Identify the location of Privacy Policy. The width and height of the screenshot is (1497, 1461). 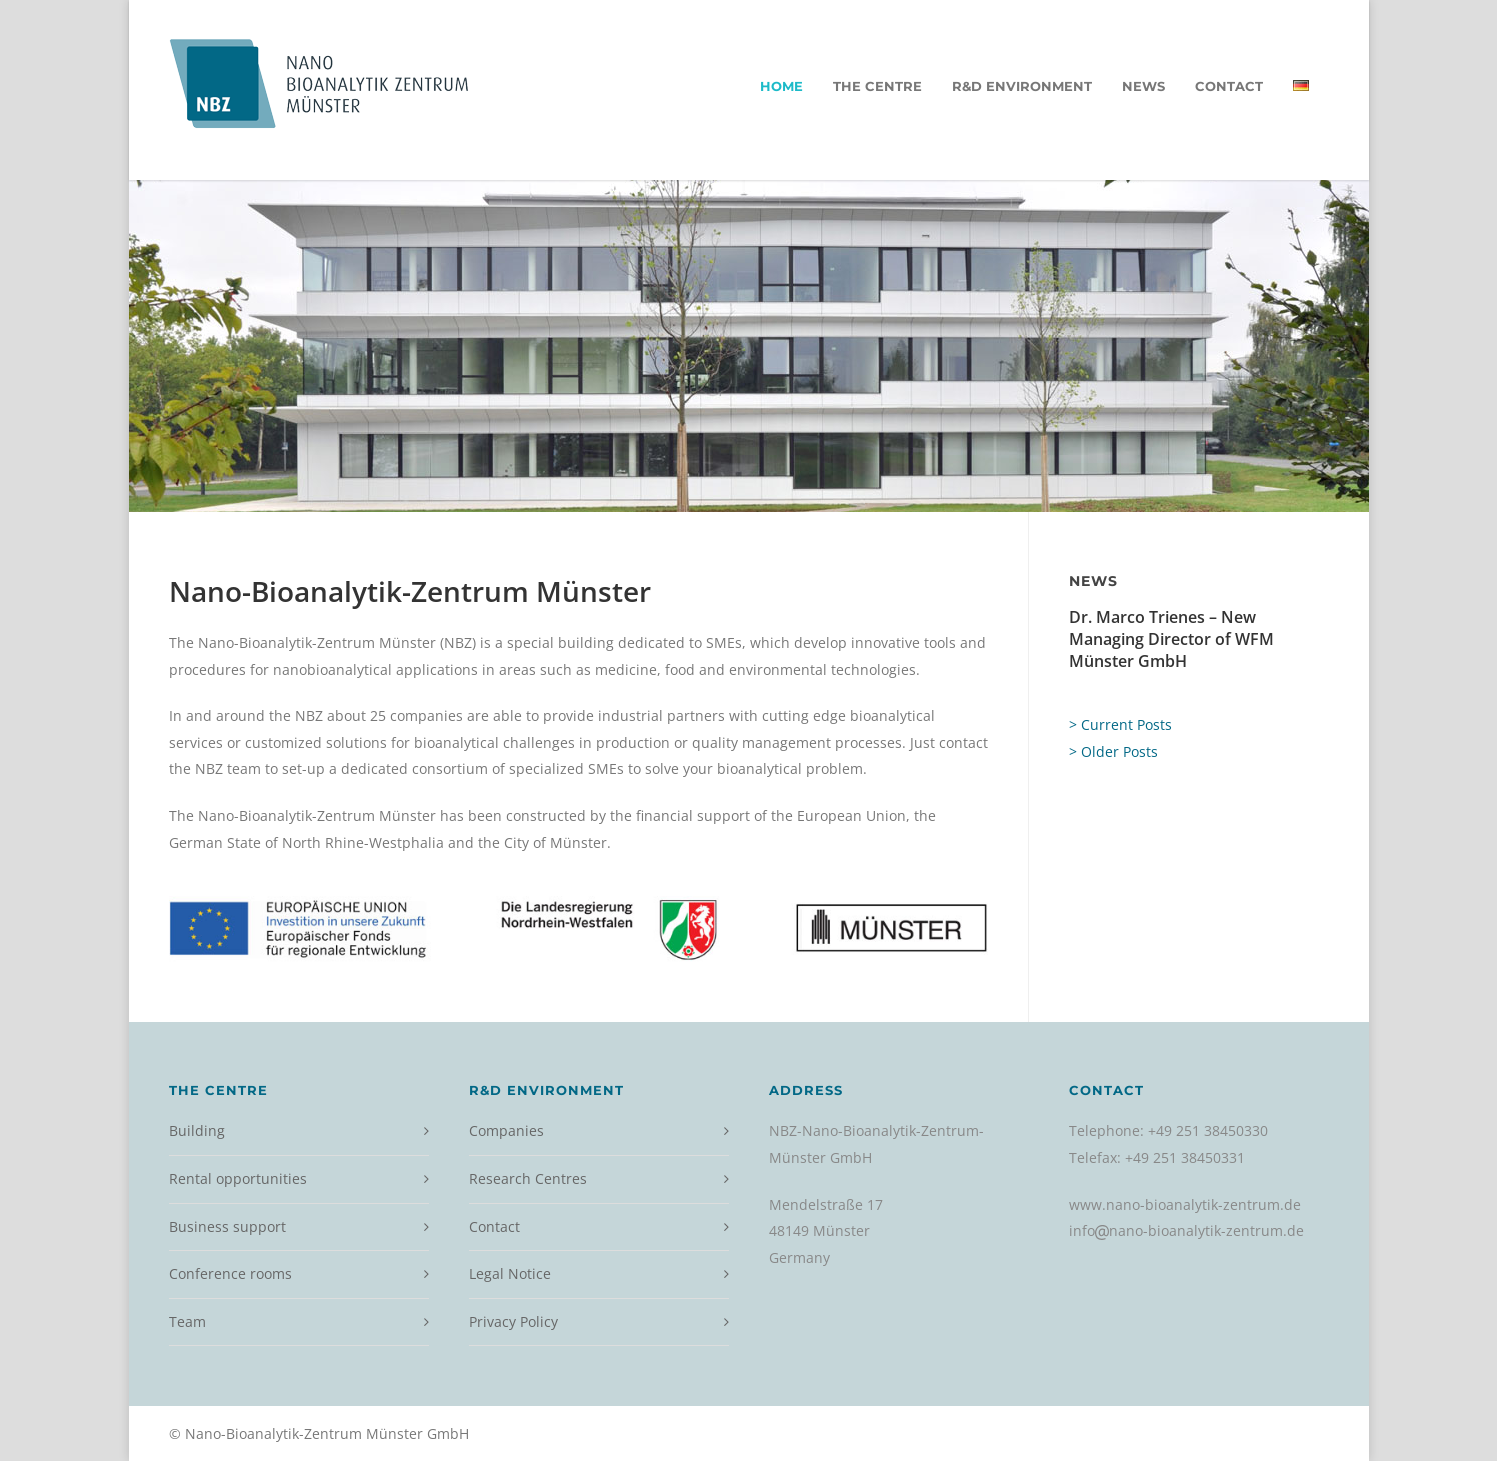
(513, 1321).